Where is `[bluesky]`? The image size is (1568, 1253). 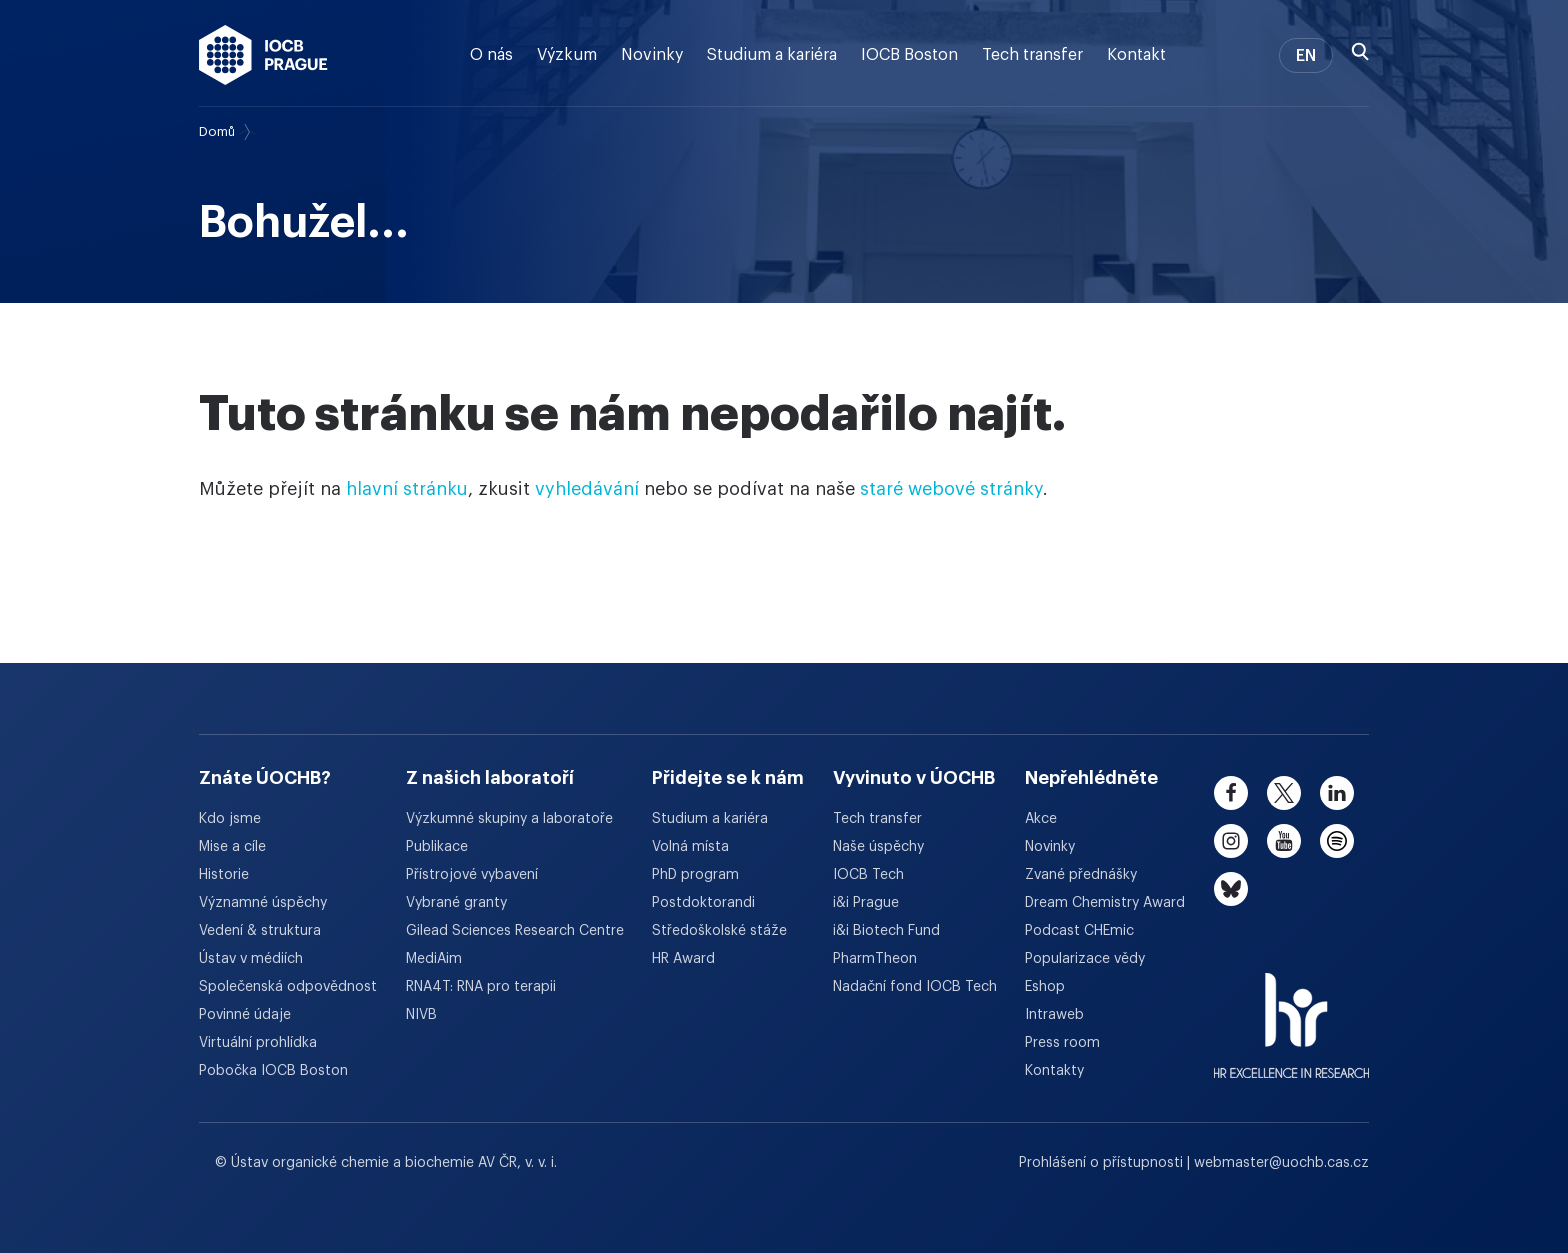 [bluesky] is located at coordinates (1231, 889).